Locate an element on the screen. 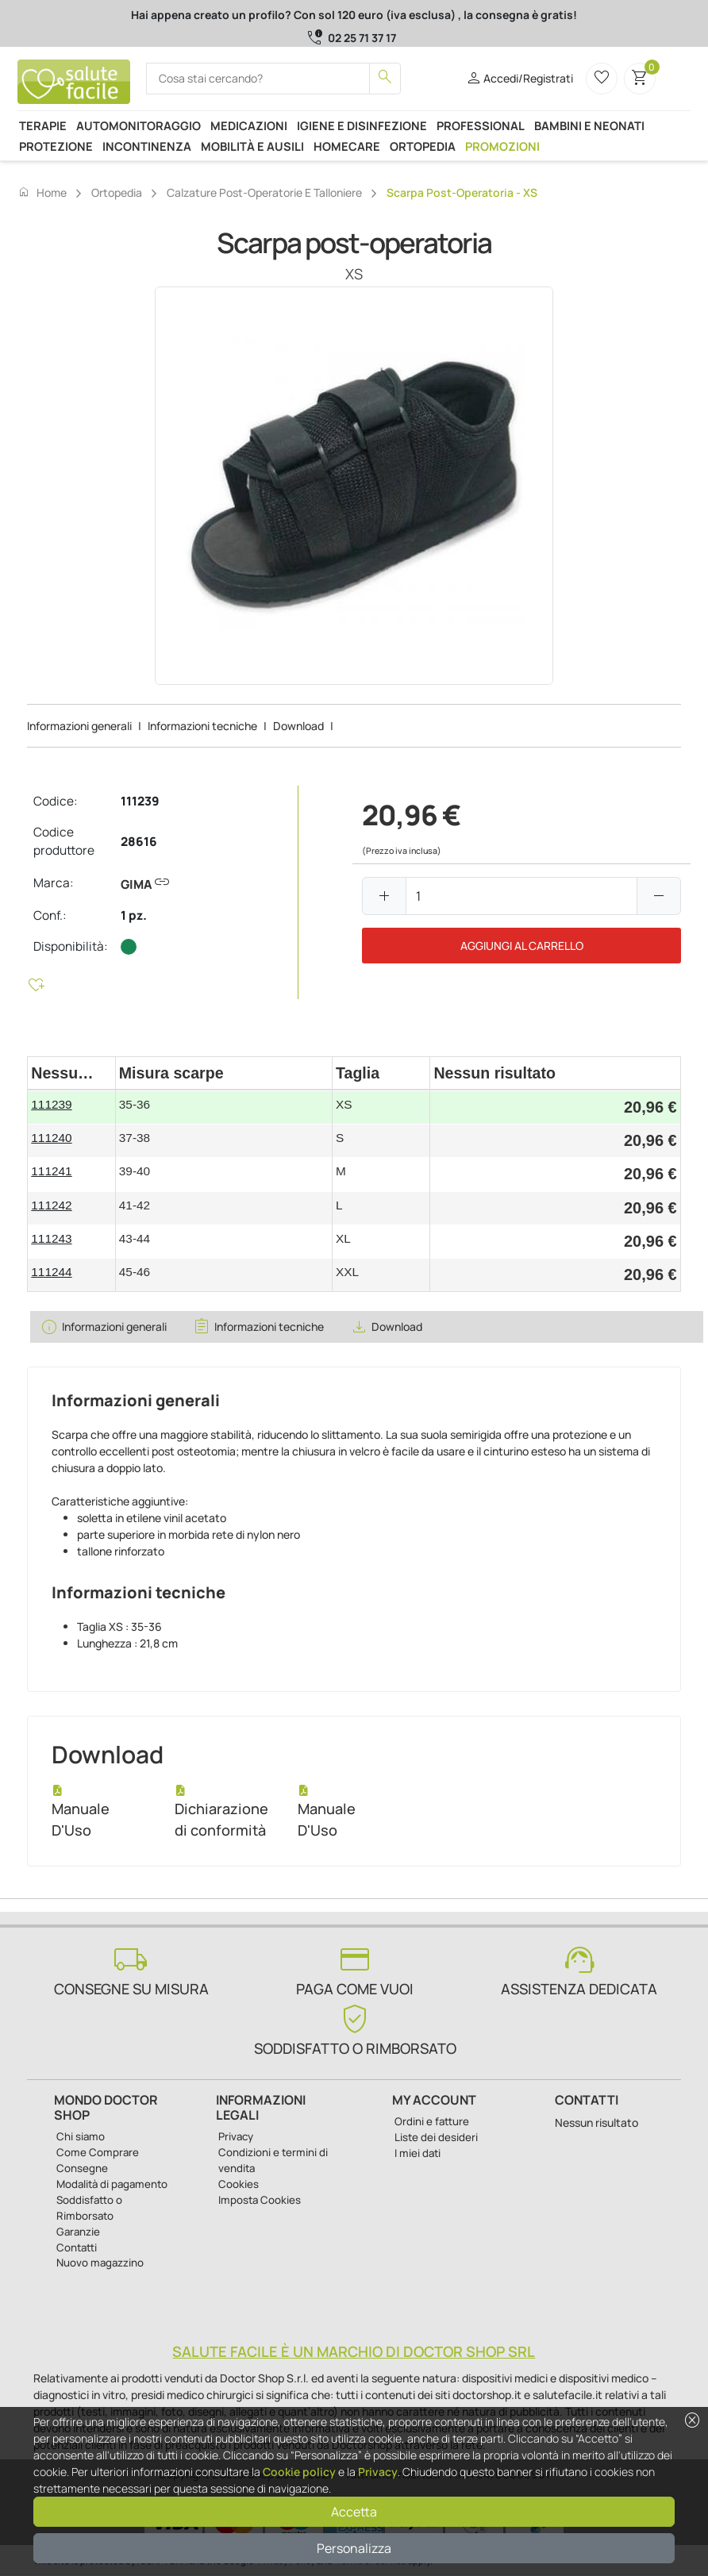 Image resolution: width=708 pixels, height=2576 pixels. Homecare is located at coordinates (347, 146).